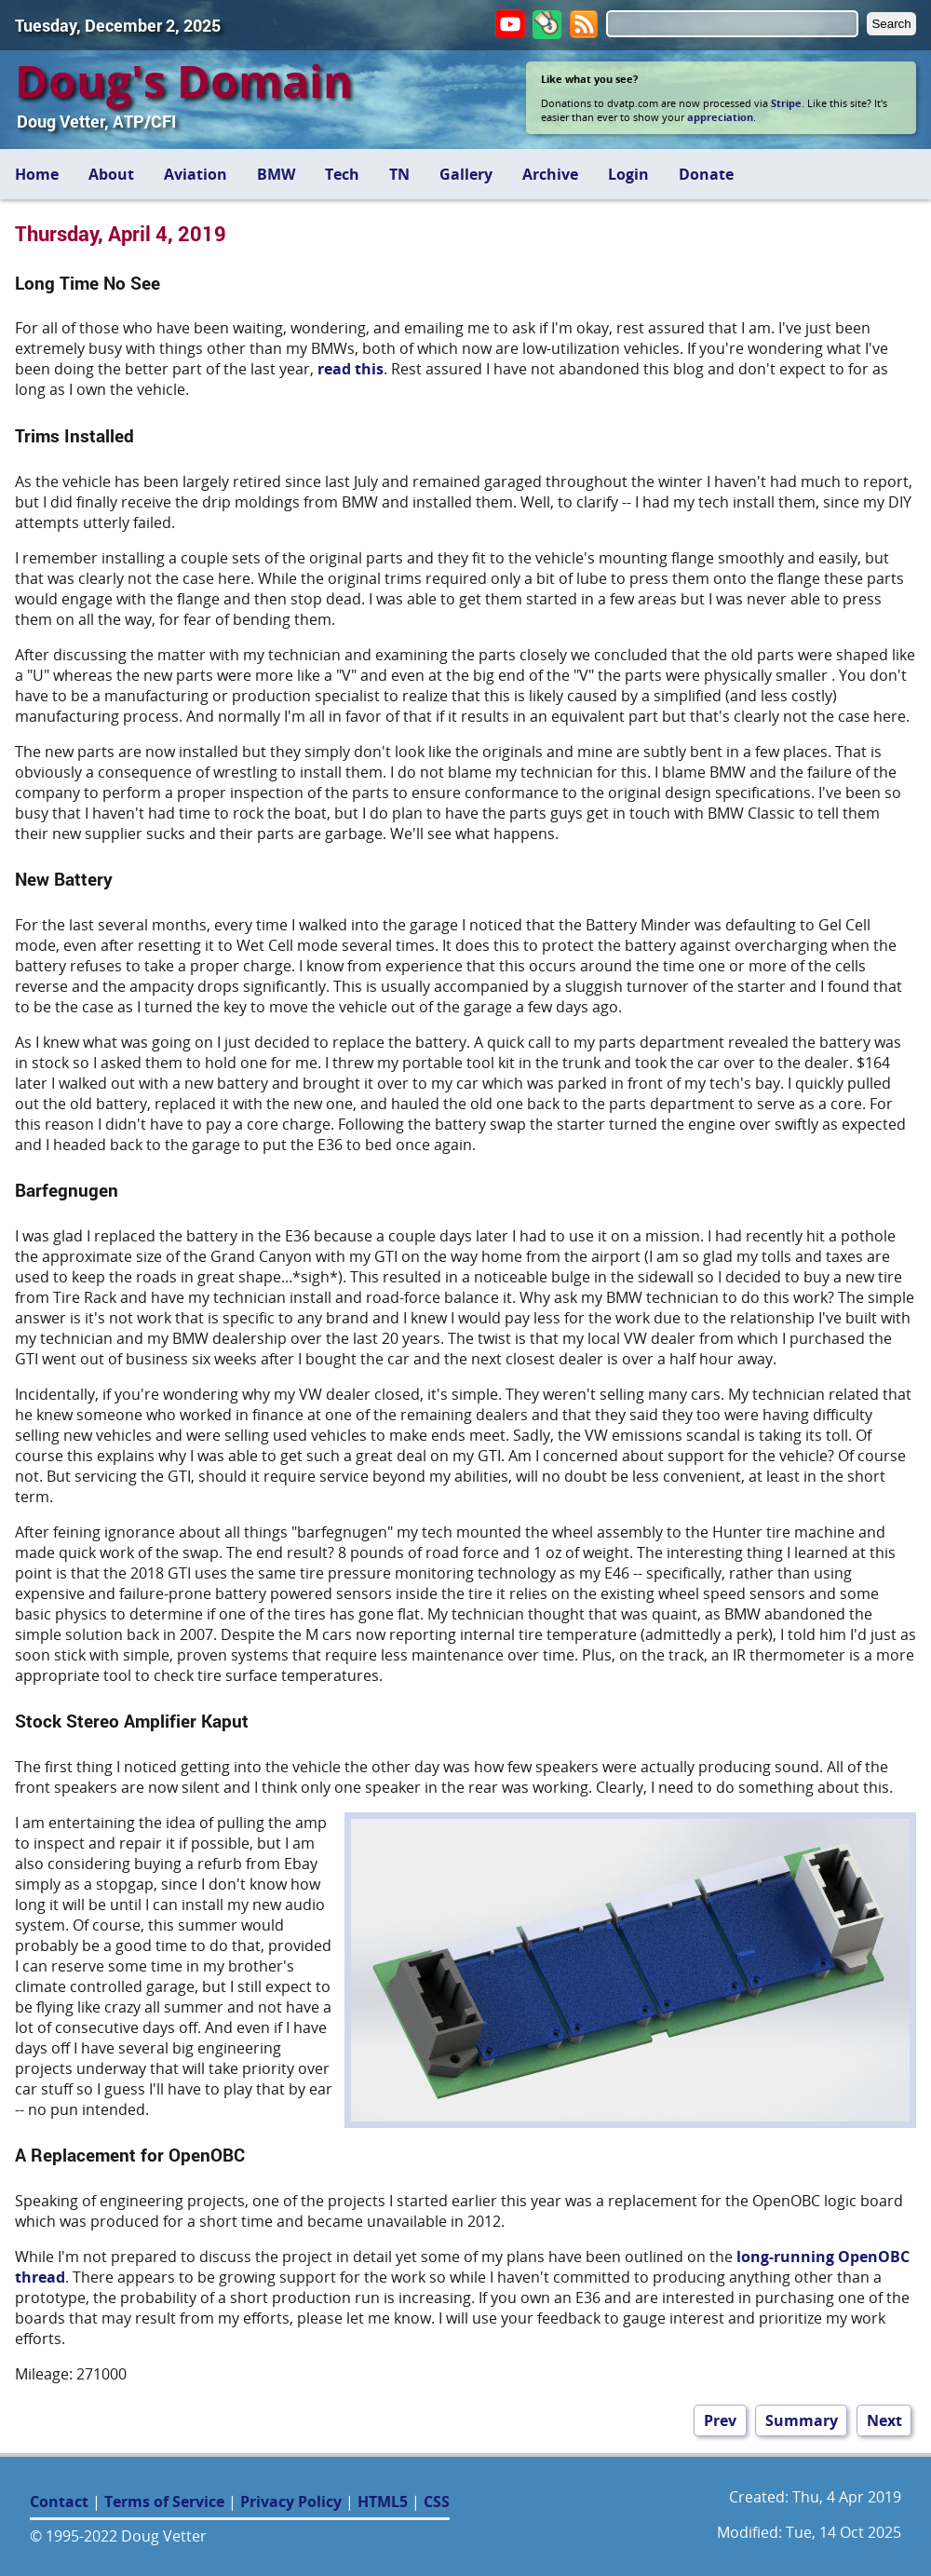  What do you see at coordinates (628, 174) in the screenshot?
I see `Login` at bounding box center [628, 174].